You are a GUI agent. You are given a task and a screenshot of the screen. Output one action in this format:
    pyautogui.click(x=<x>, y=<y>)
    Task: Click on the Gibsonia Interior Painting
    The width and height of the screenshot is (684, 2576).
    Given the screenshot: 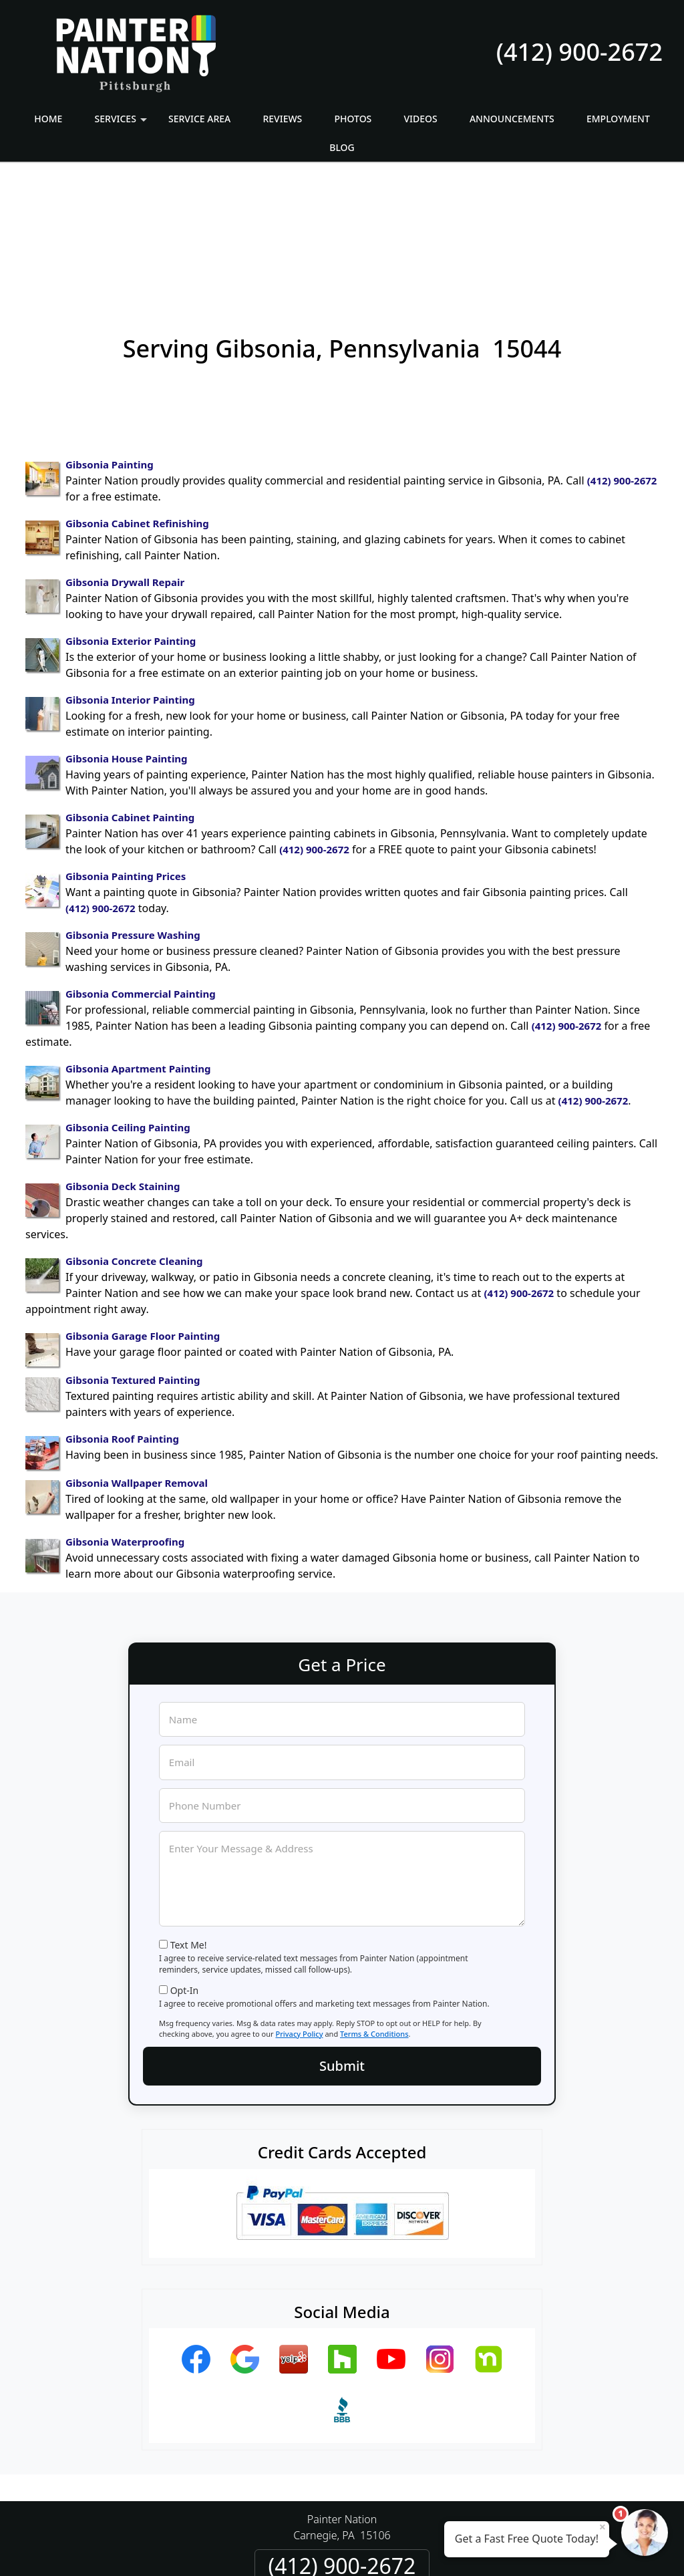 What is the action you would take?
    pyautogui.click(x=130, y=582)
    